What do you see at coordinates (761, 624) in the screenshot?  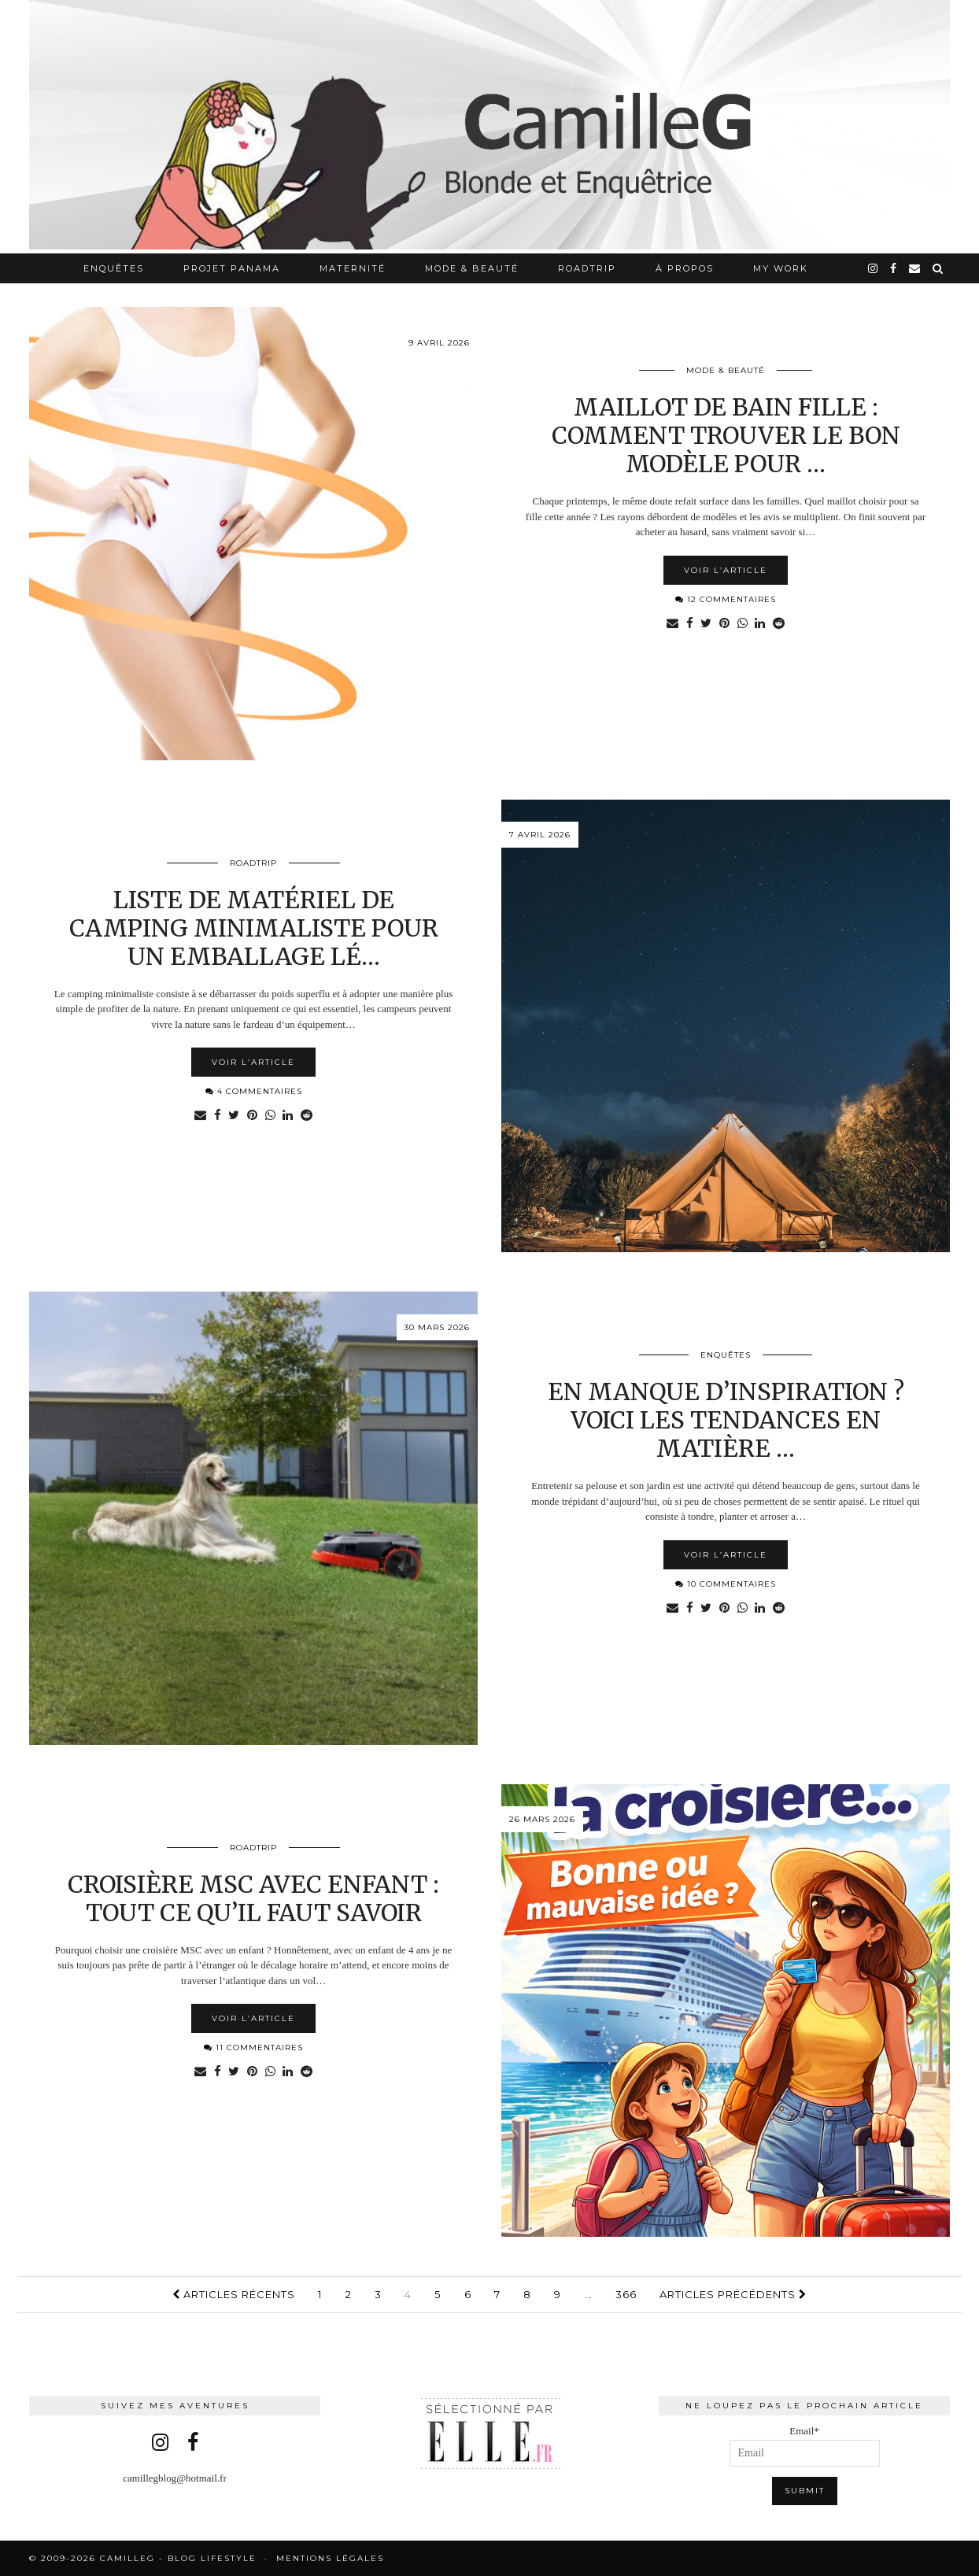 I see `[Share on linkedin]` at bounding box center [761, 624].